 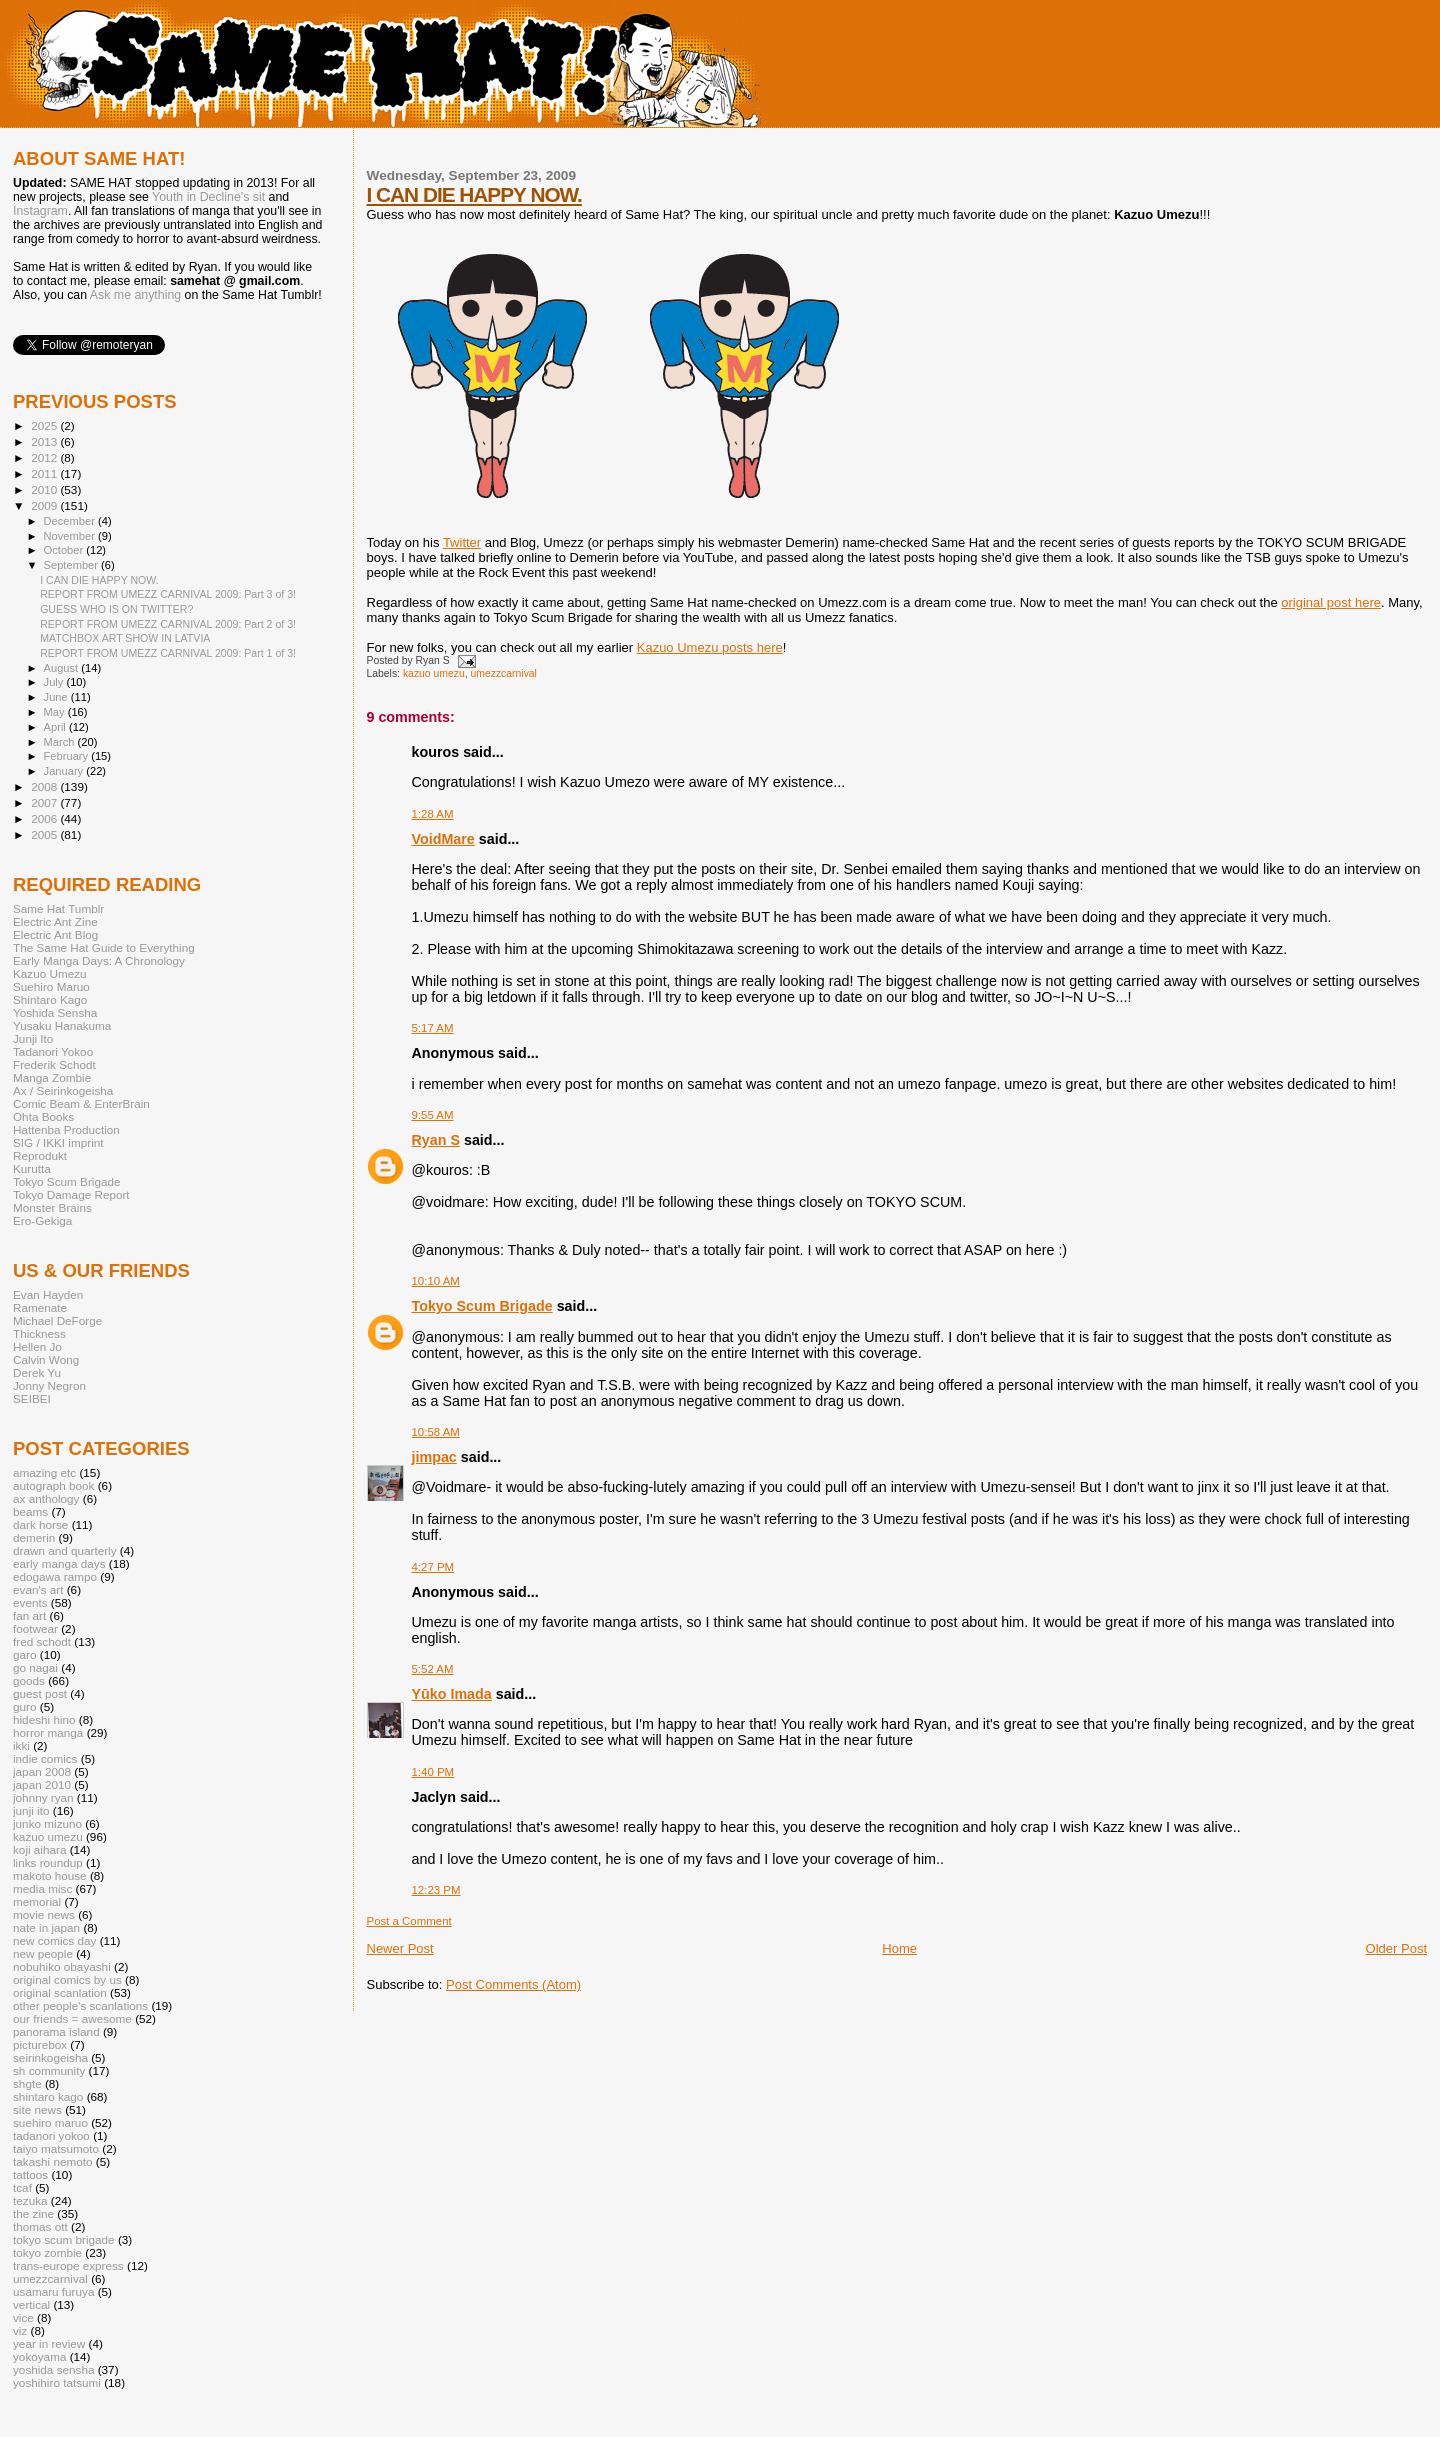 I want to click on Hattenba Production, so click(x=66, y=1129).